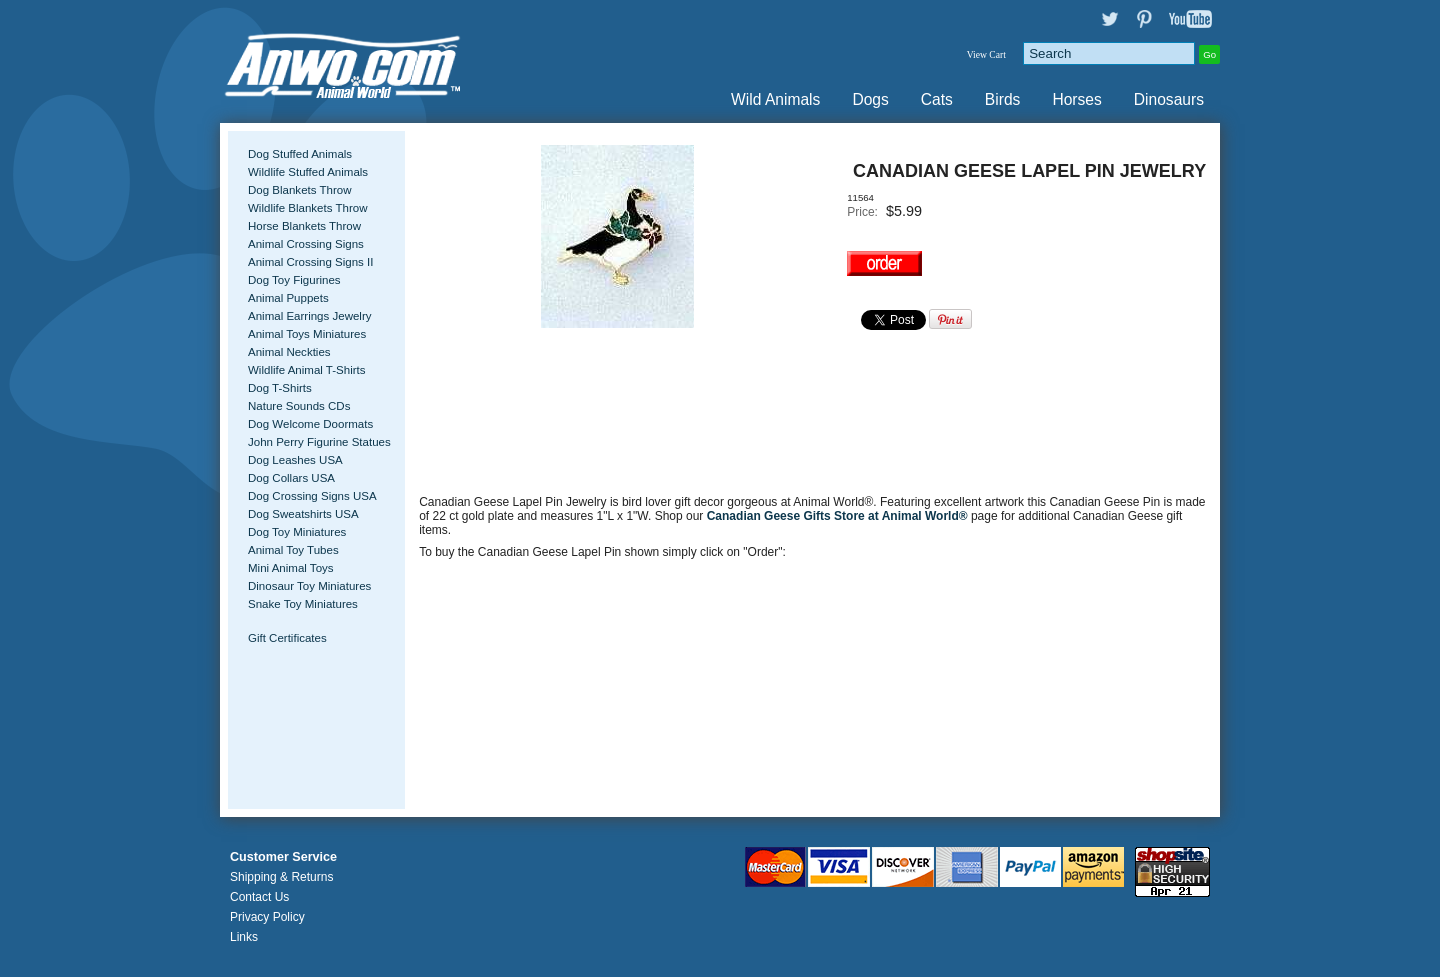  I want to click on Wildlife Blankets Throw, so click(307, 208).